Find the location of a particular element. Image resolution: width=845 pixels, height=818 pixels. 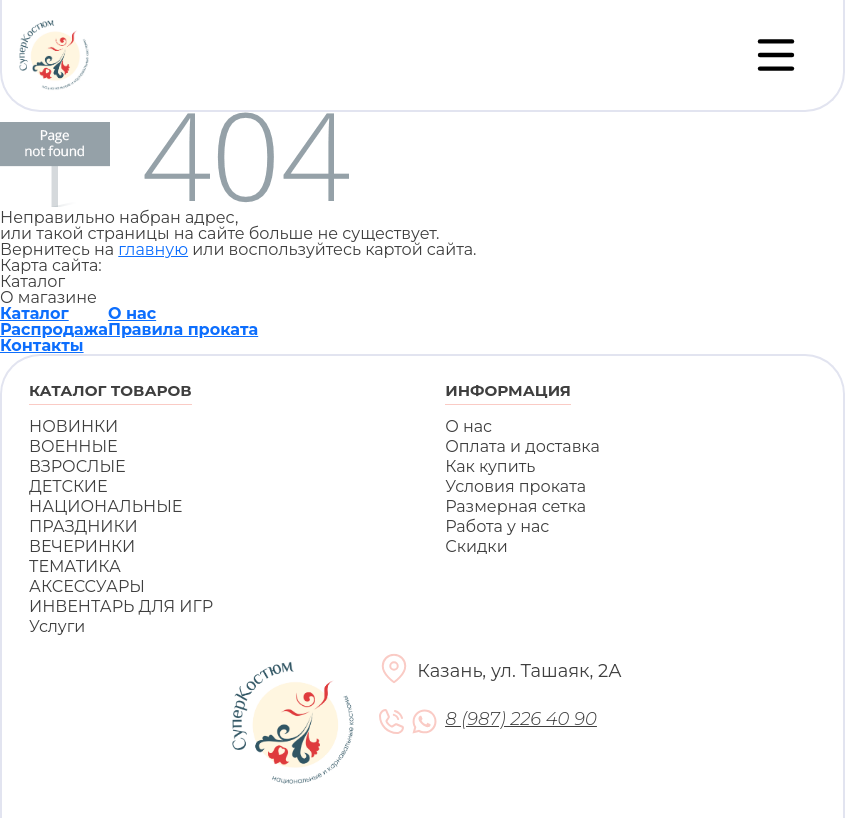

Скидки is located at coordinates (476, 546).